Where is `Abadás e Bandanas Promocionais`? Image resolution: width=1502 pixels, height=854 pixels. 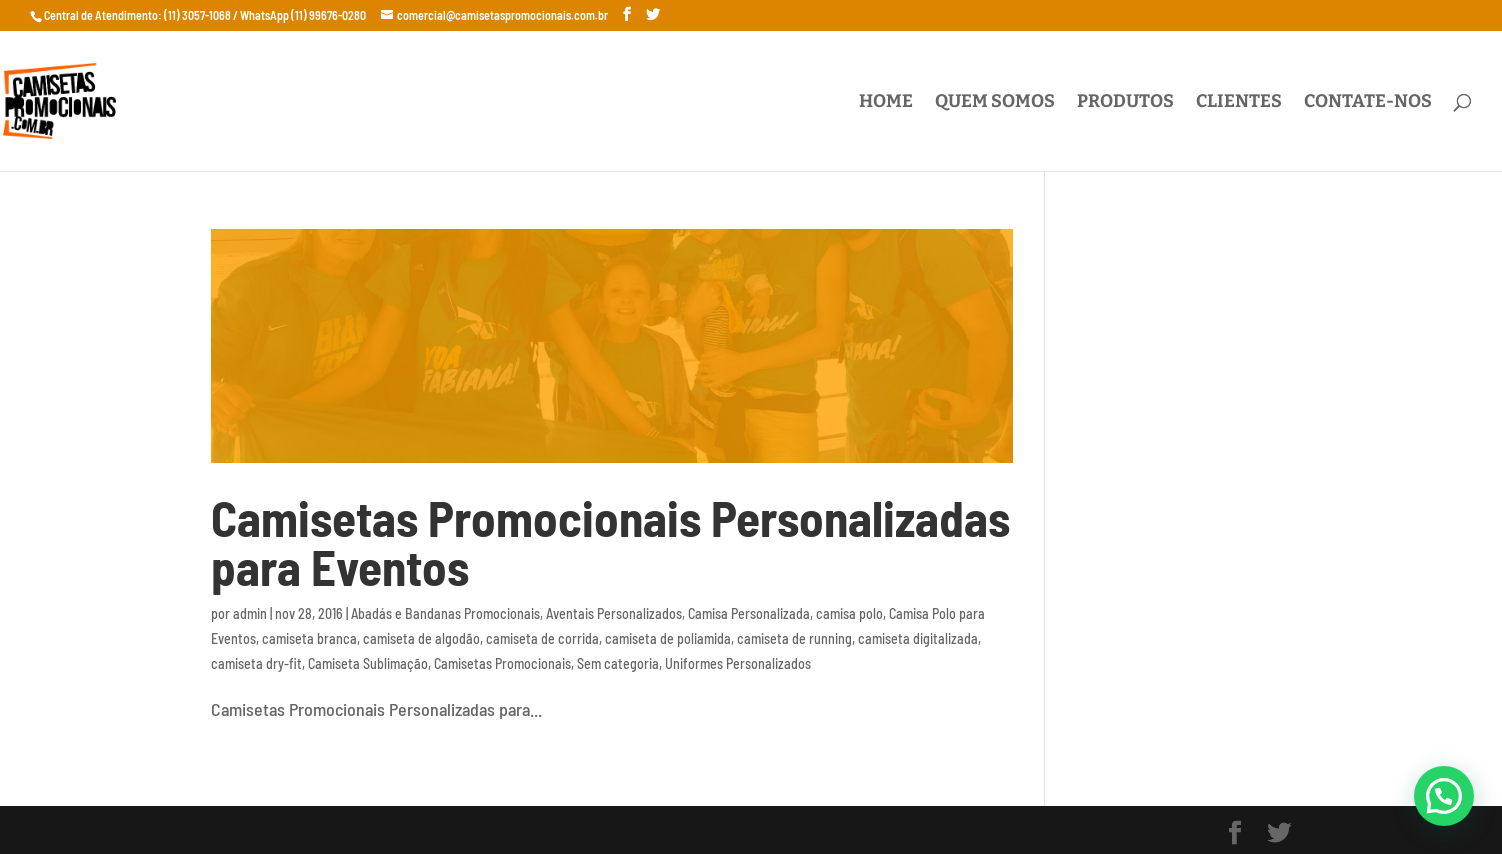 Abadás e Bandanas Promocionais is located at coordinates (445, 613).